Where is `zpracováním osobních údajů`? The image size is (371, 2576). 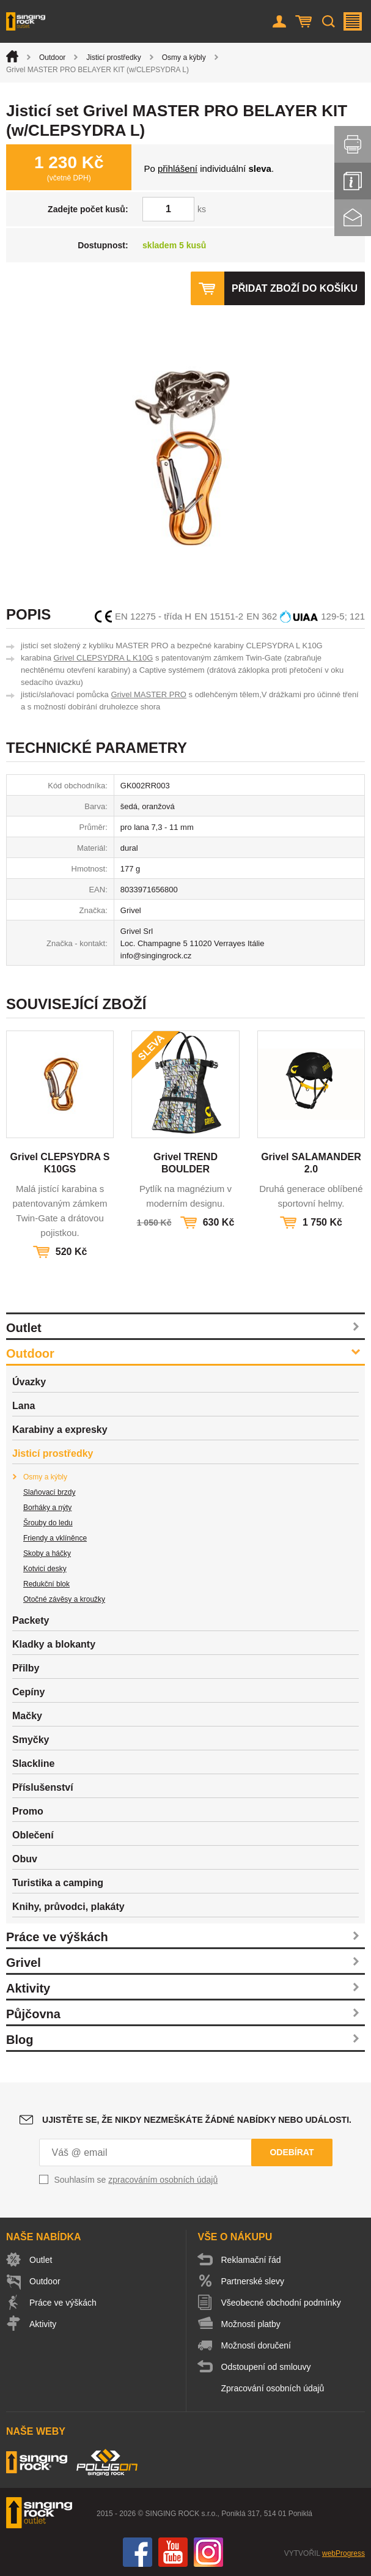 zpracováním osobních údajů is located at coordinates (163, 2180).